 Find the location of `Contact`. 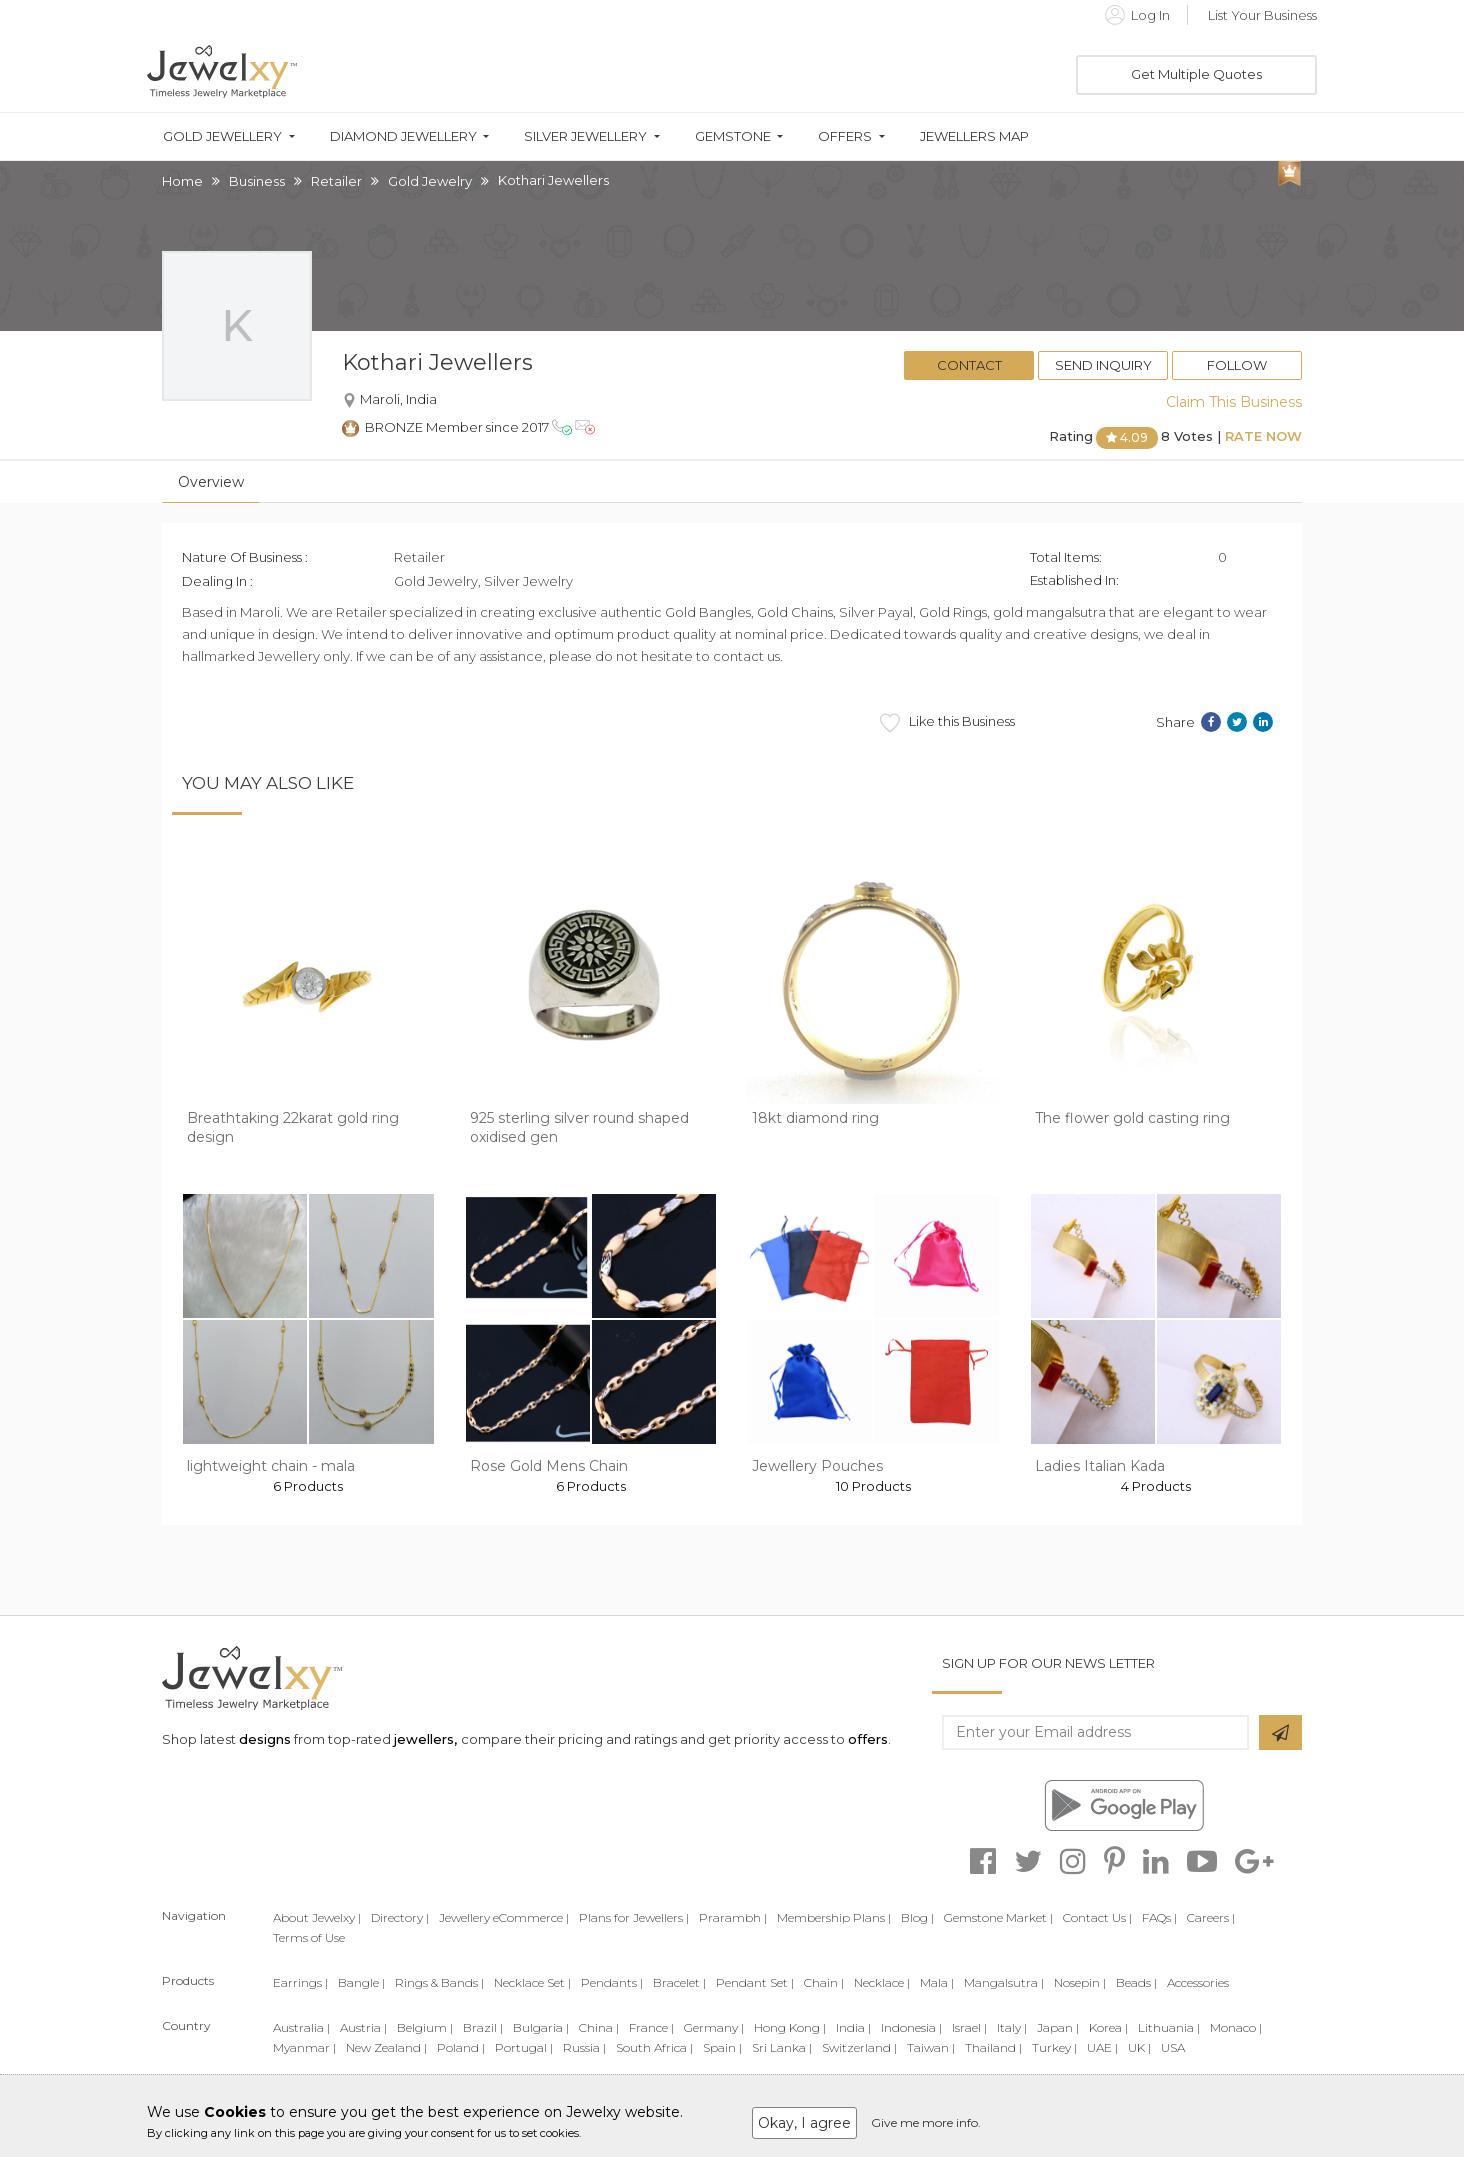

Contact is located at coordinates (969, 365).